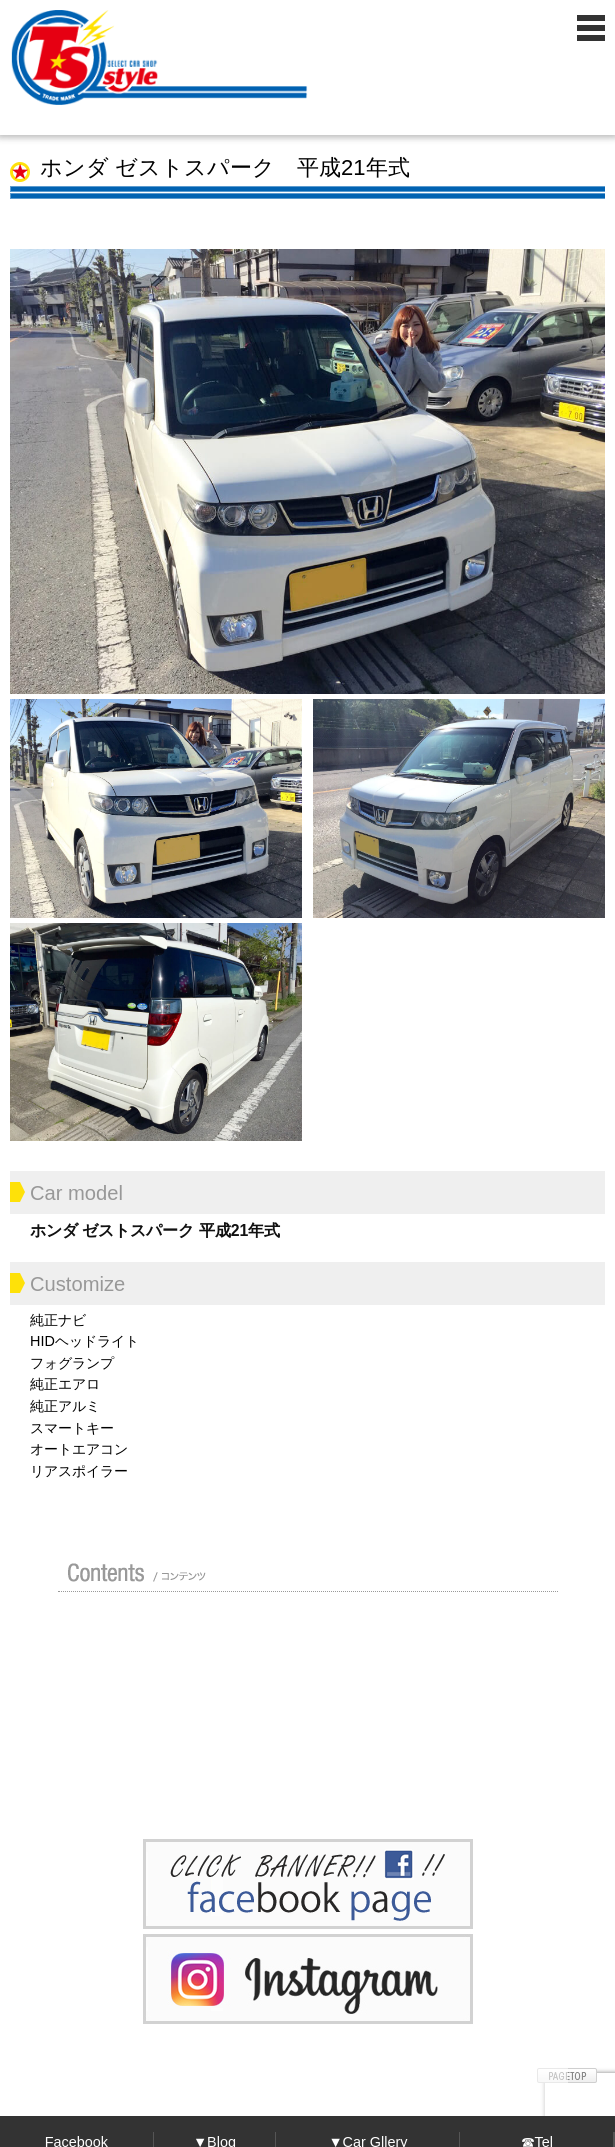  I want to click on Blog, so click(297, 1728).